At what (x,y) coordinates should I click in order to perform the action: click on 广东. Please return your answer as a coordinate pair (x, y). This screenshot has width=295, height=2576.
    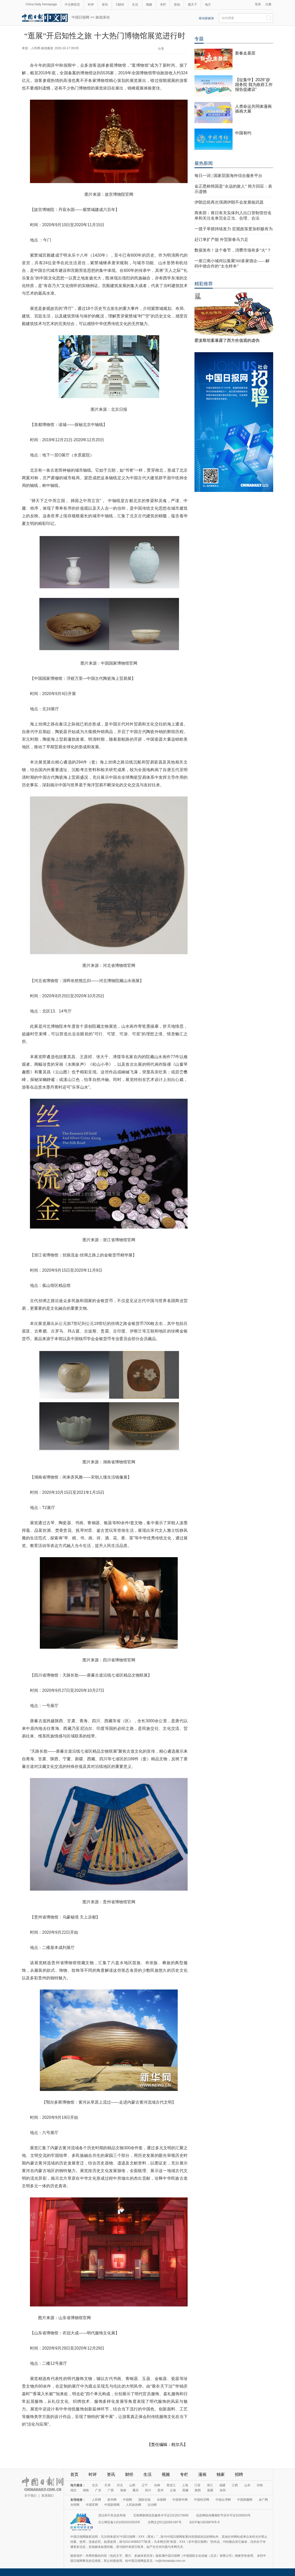
    Looking at the image, I should click on (98, 2490).